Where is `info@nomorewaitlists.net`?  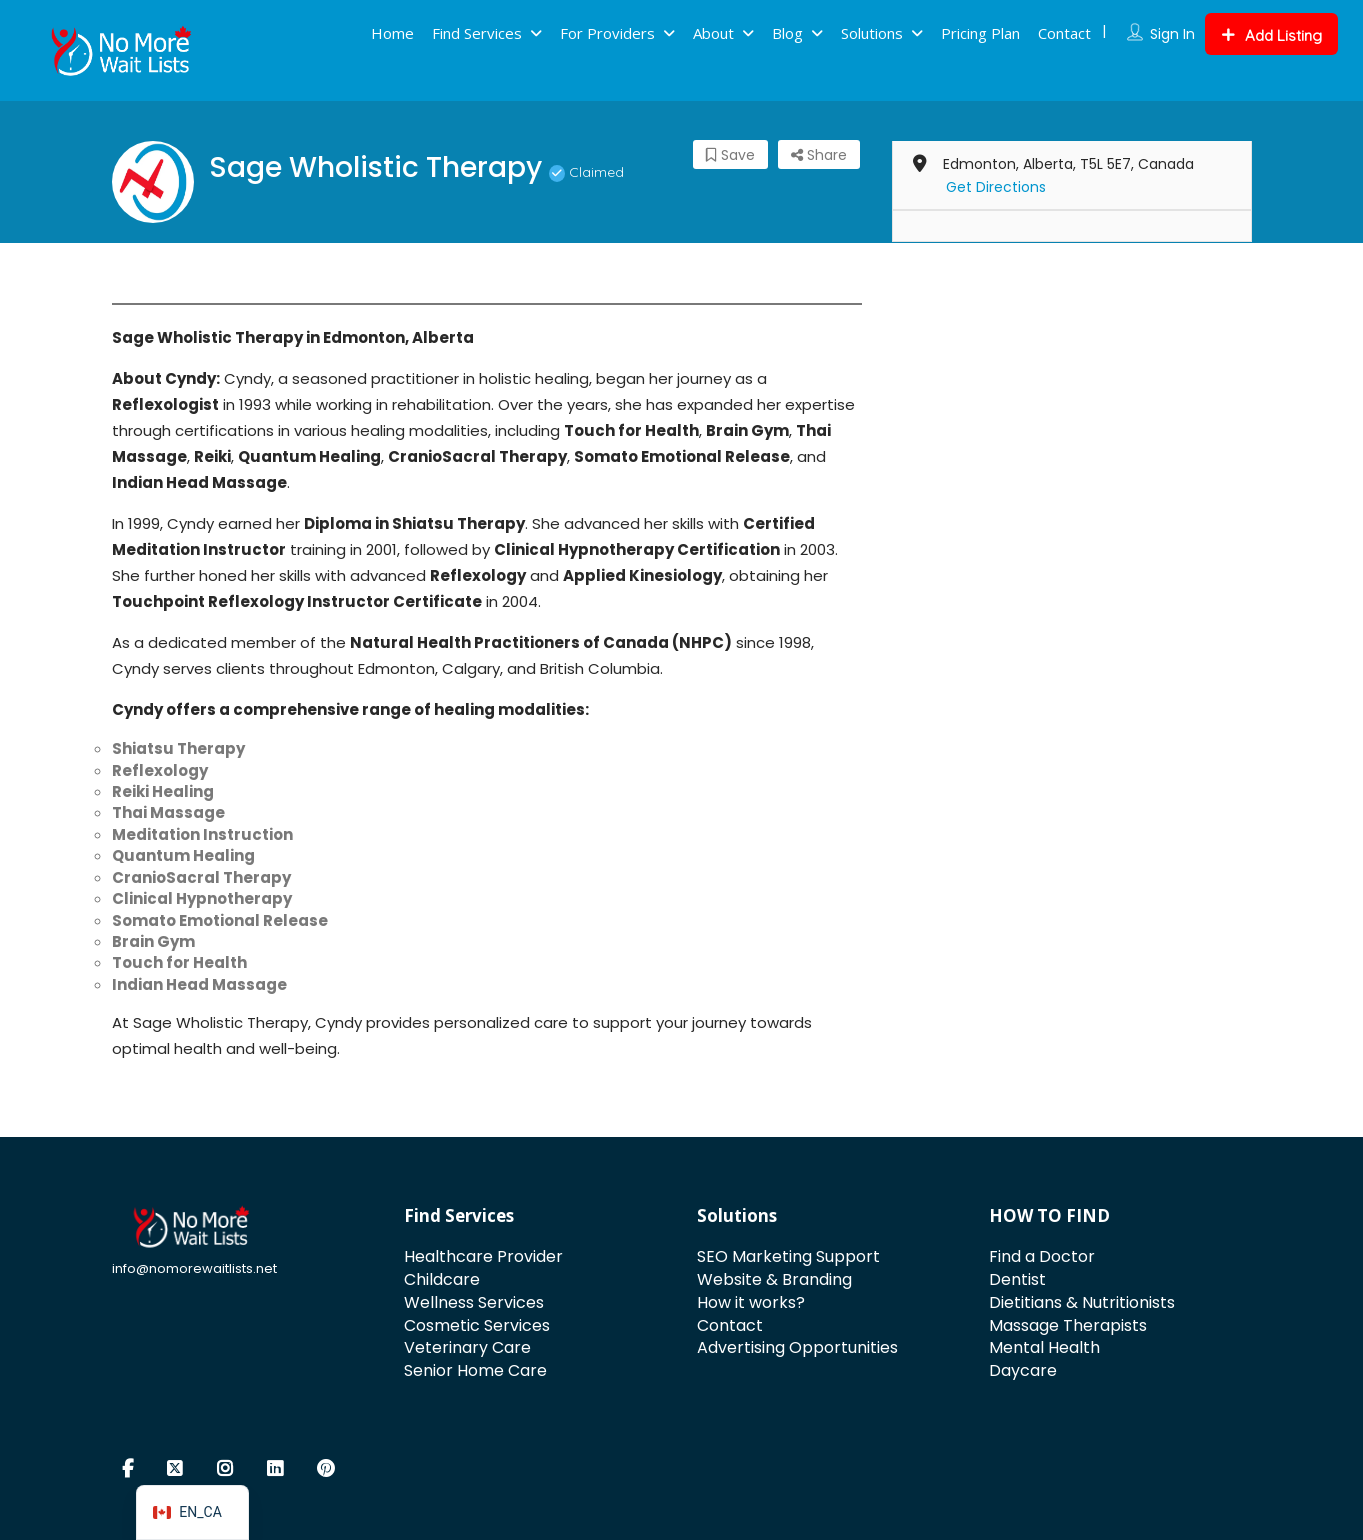 info@nomorewaitlists.net is located at coordinates (194, 1268).